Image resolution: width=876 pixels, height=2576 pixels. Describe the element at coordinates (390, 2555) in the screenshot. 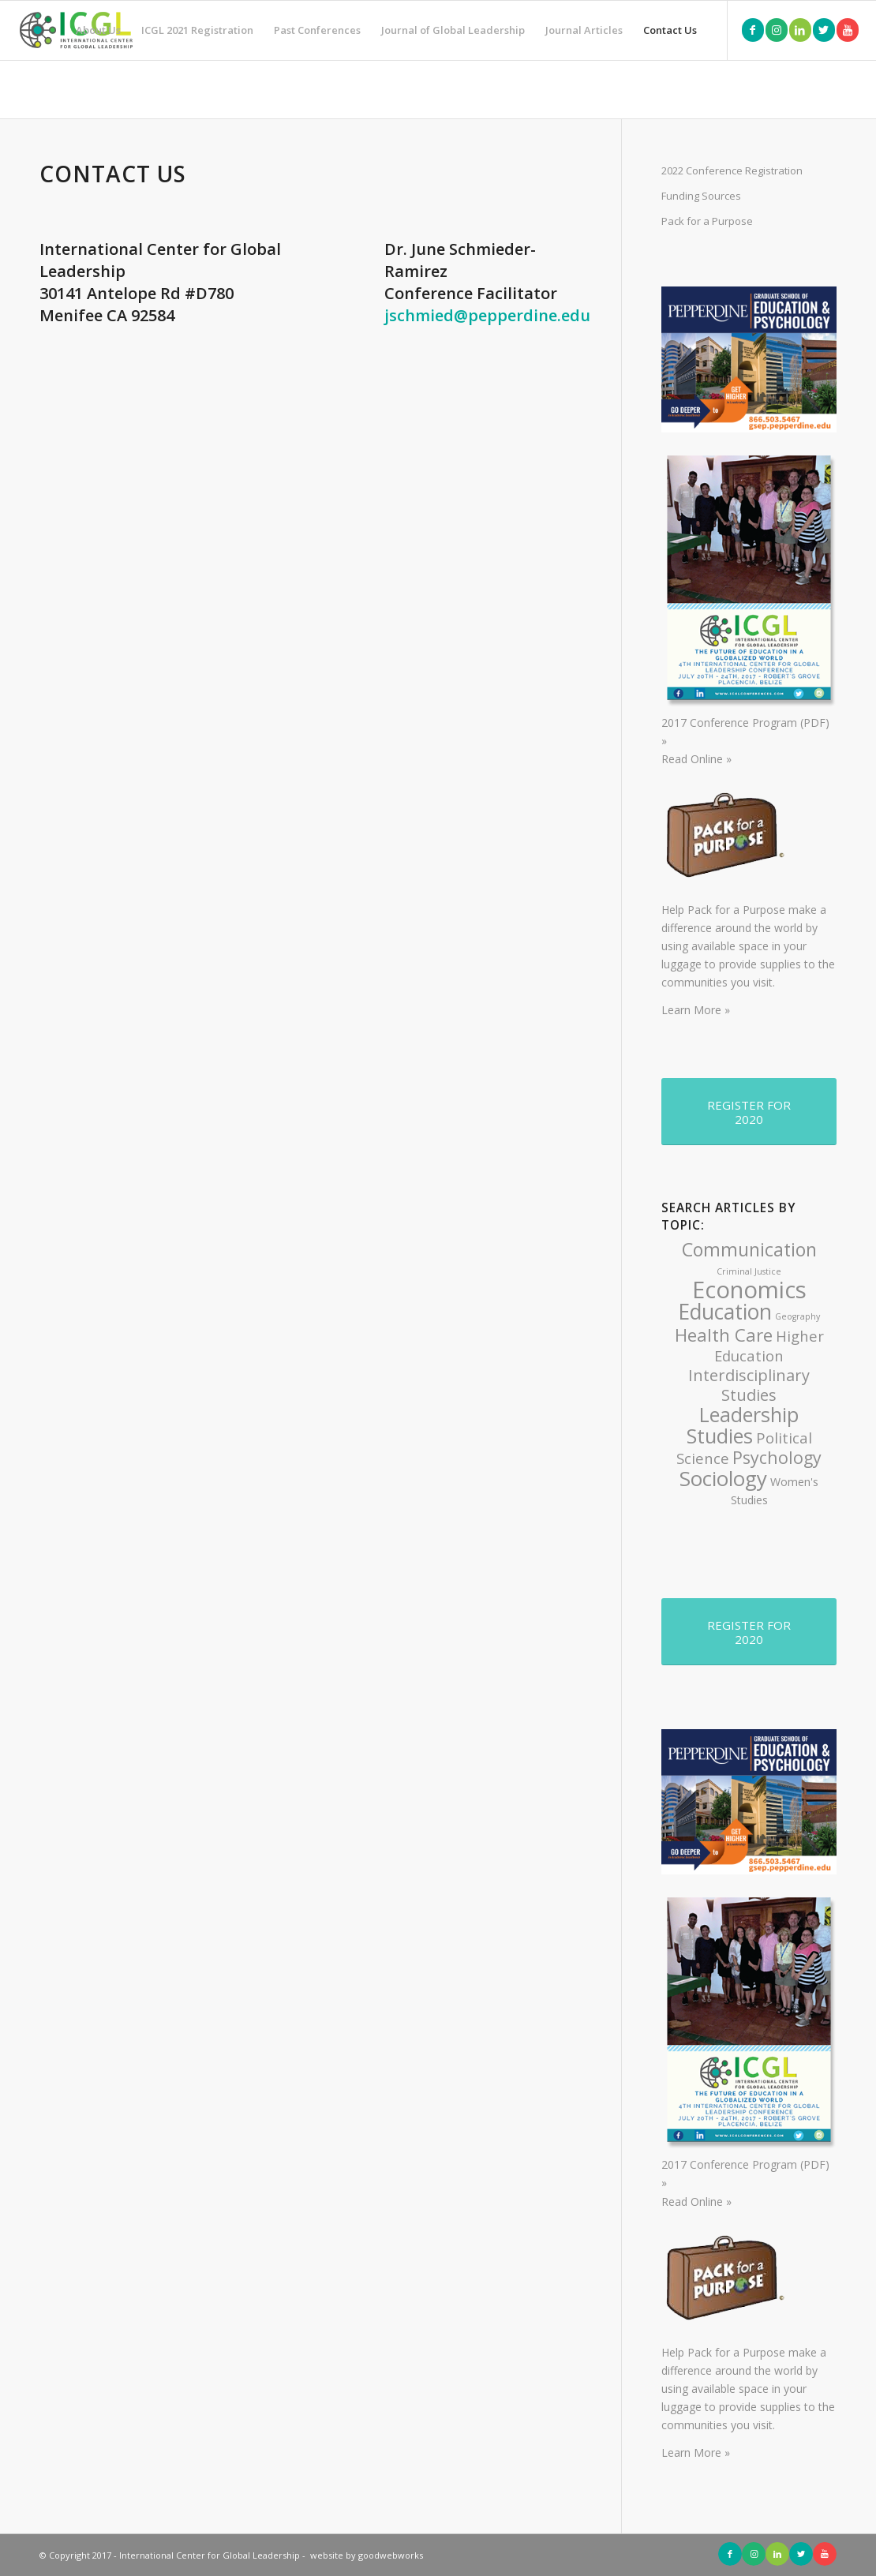

I see `goodwebworks` at that location.